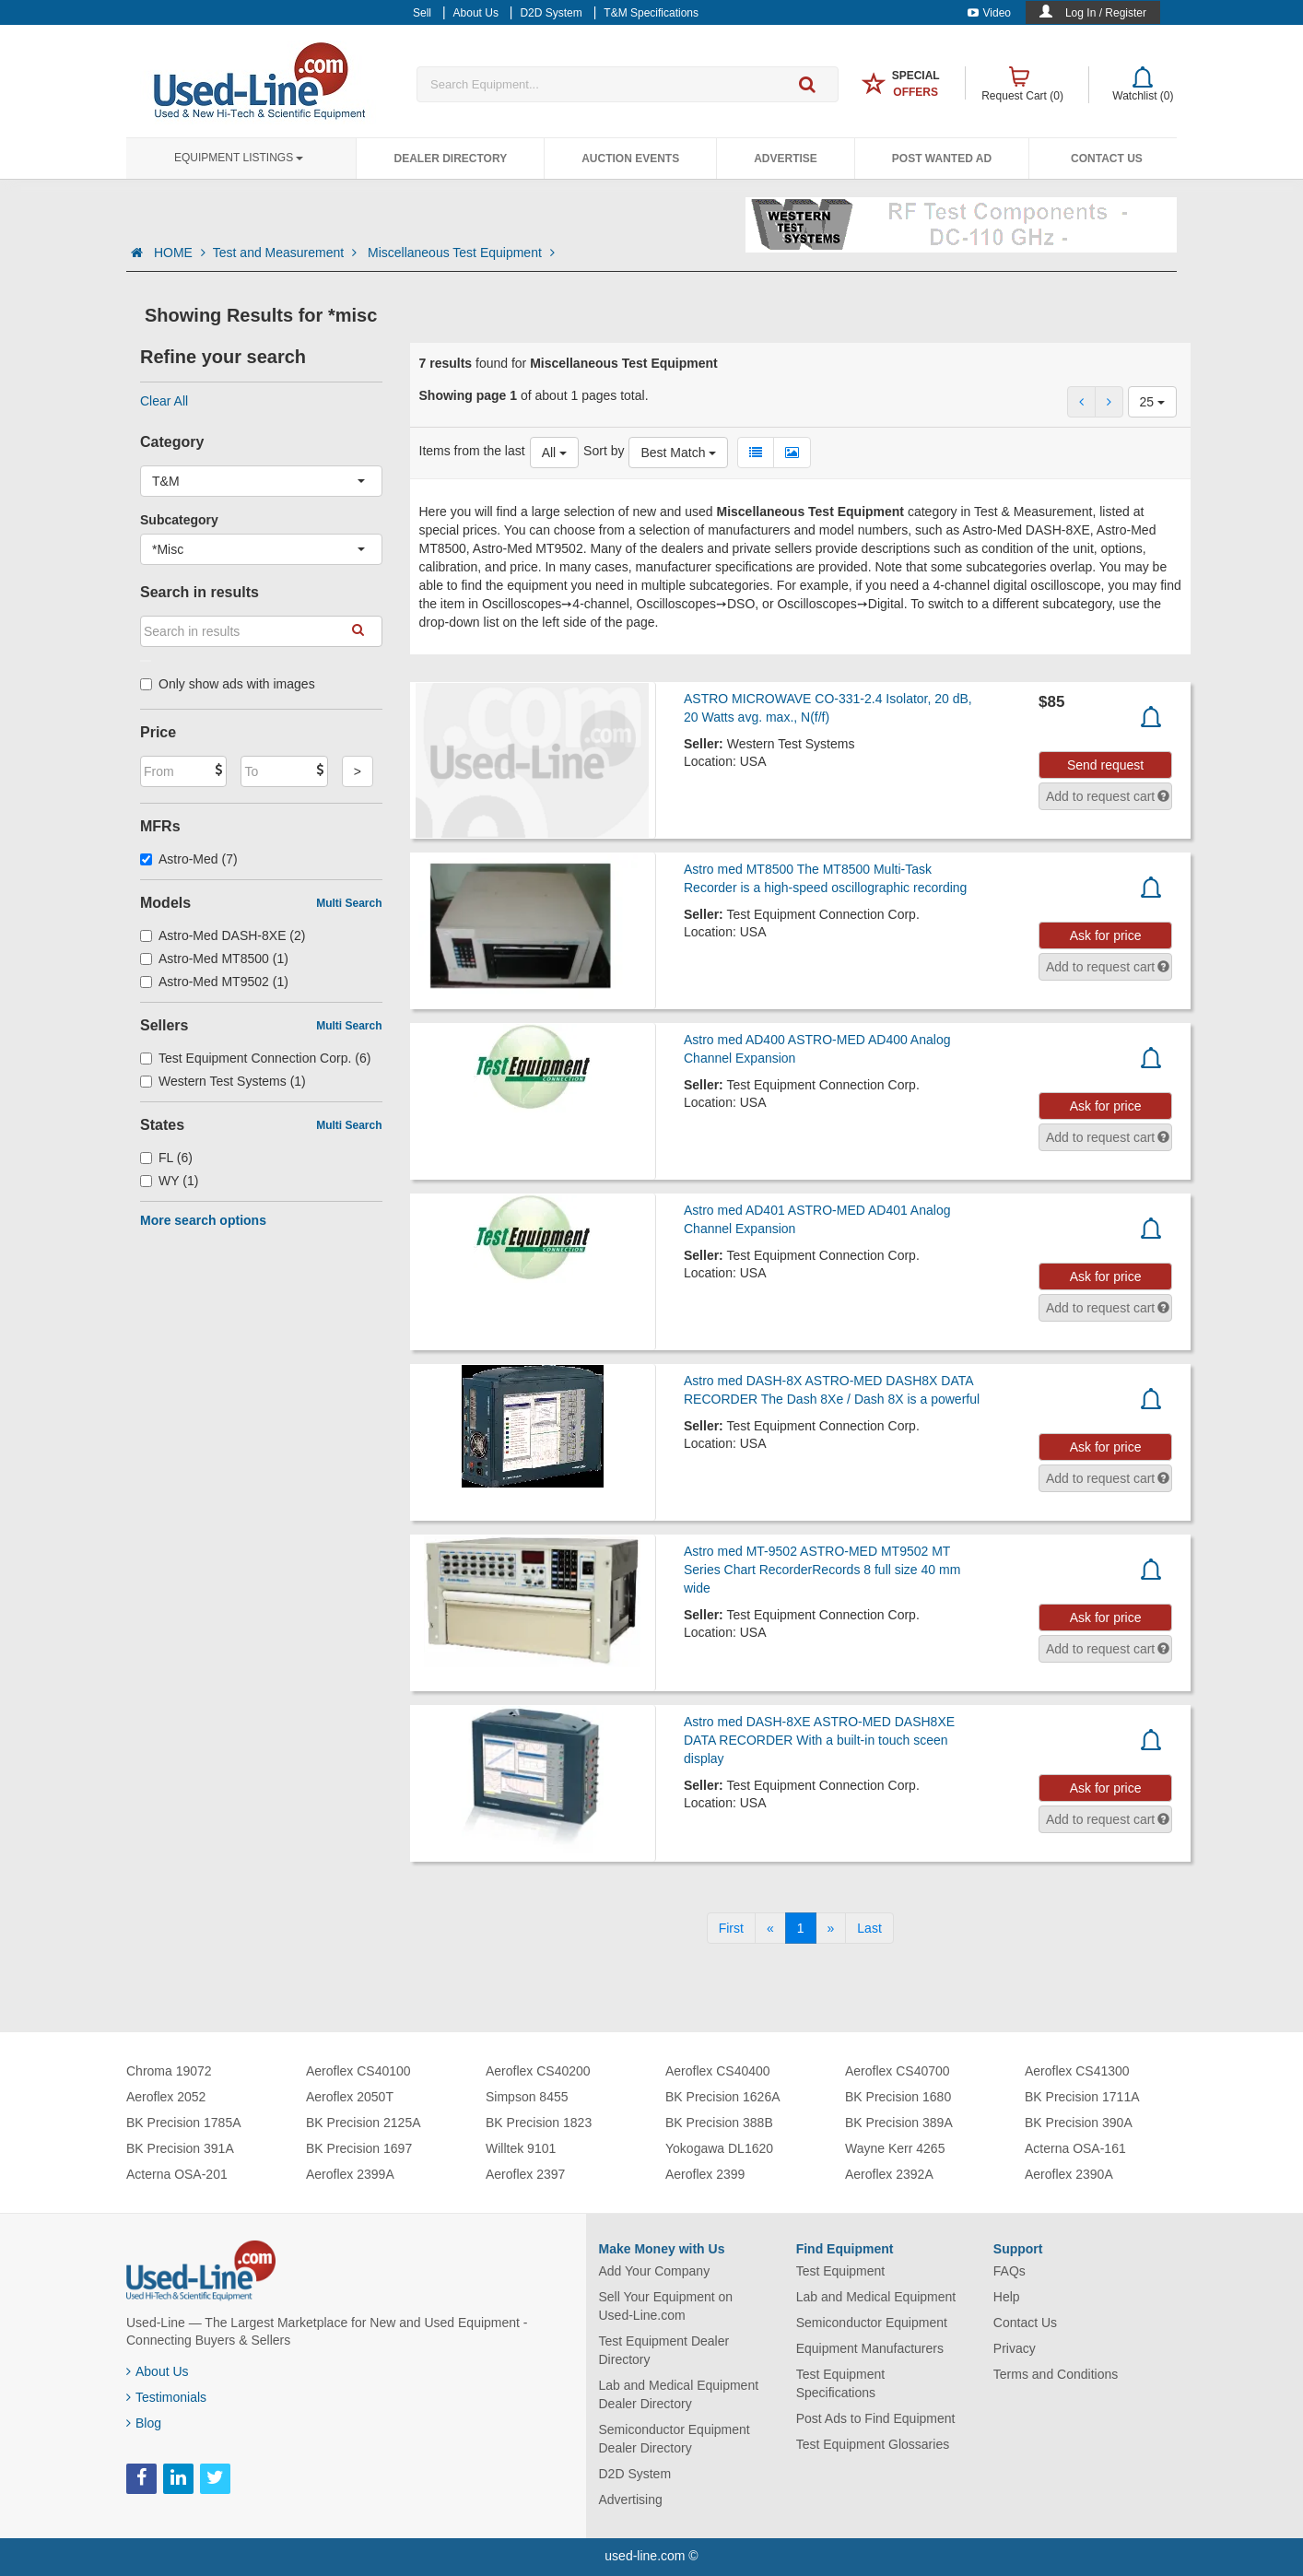  What do you see at coordinates (1079, 2122) in the screenshot?
I see `BK Precision 390A` at bounding box center [1079, 2122].